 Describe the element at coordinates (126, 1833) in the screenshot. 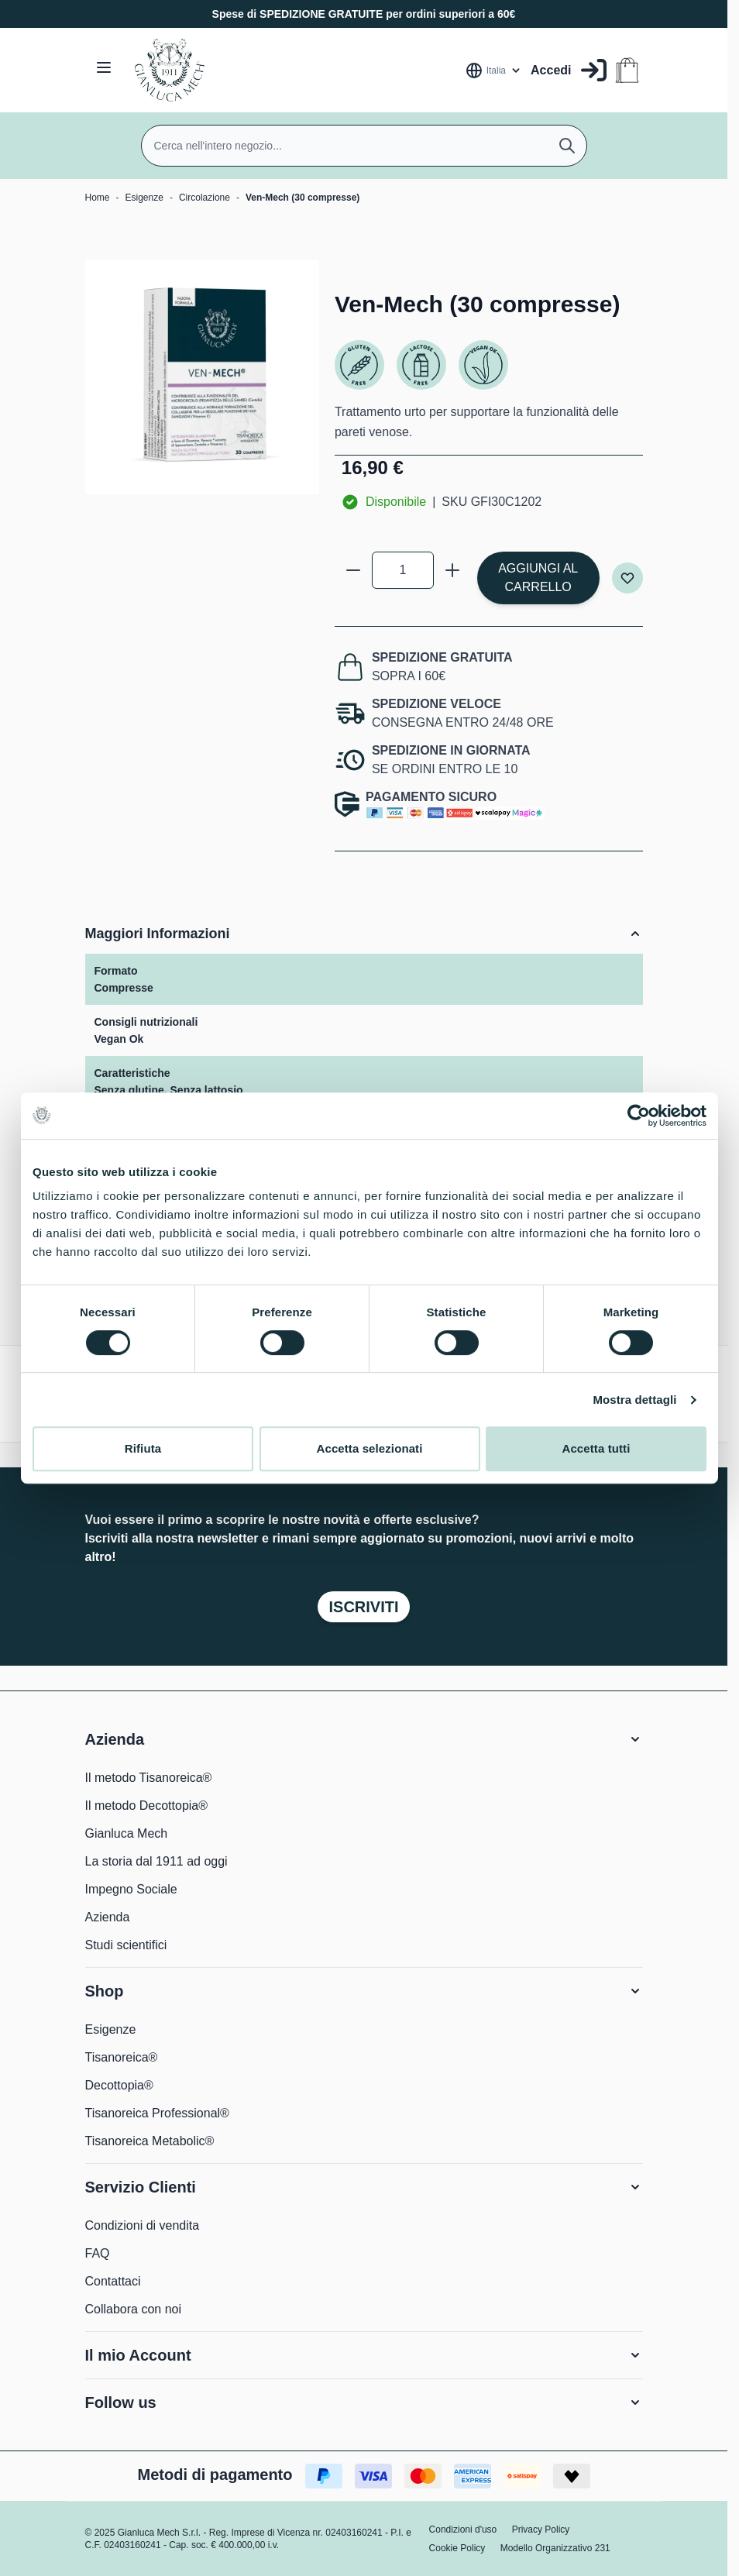

I see `Gianluca Mech` at that location.